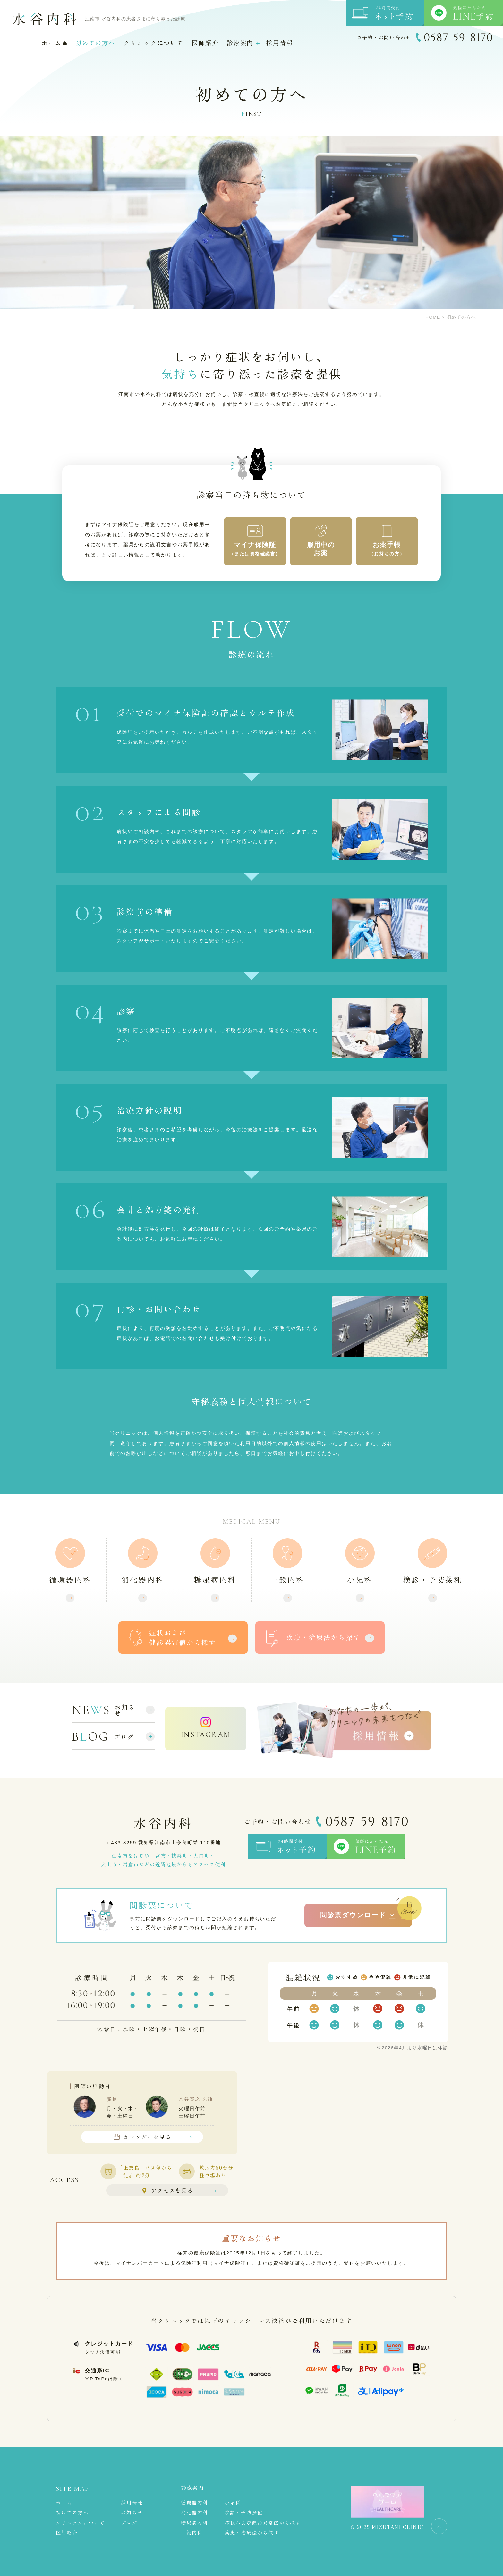  Describe the element at coordinates (124, 1736) in the screenshot. I see `ブログ` at that location.